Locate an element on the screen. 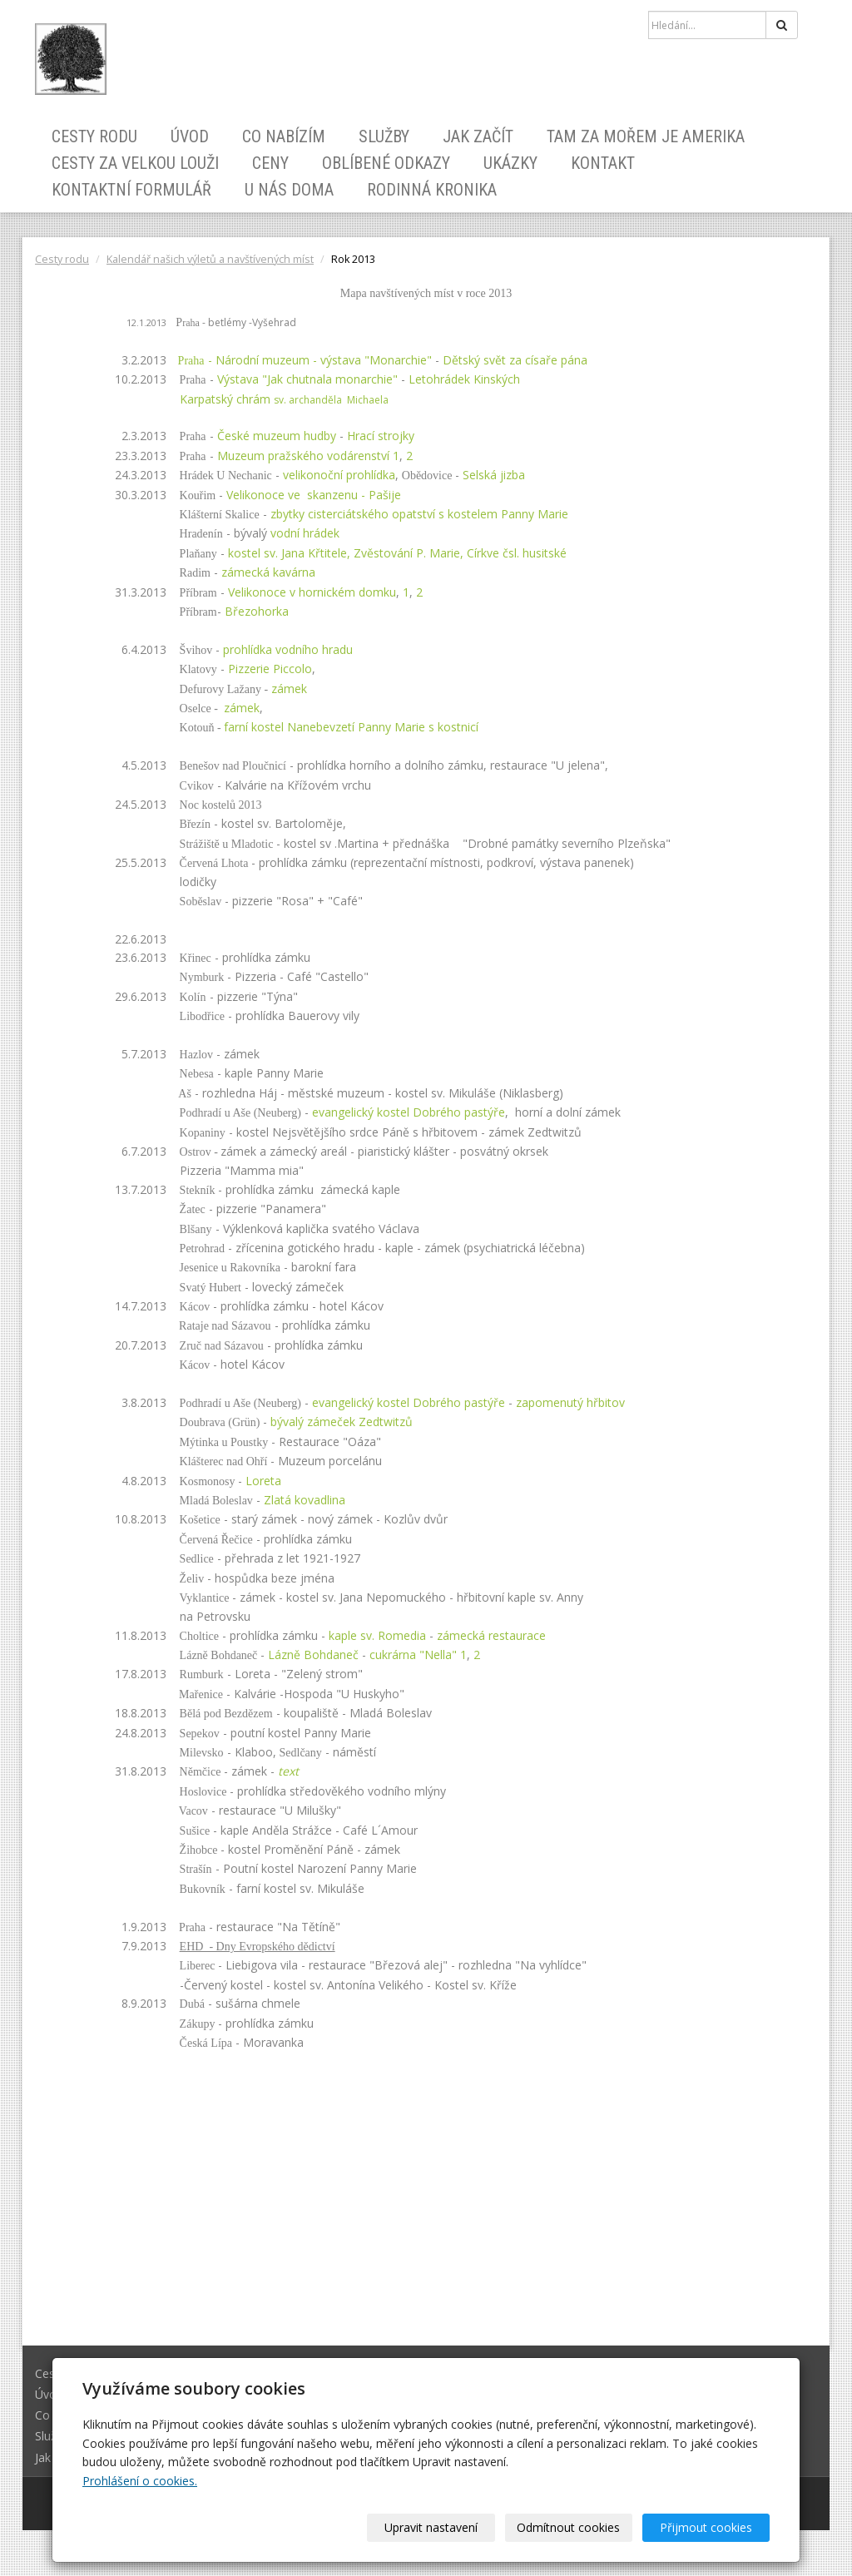 This screenshot has height=2576, width=852. zbytky cisterciátského opatství s kostelem Panny Marie is located at coordinates (419, 514).